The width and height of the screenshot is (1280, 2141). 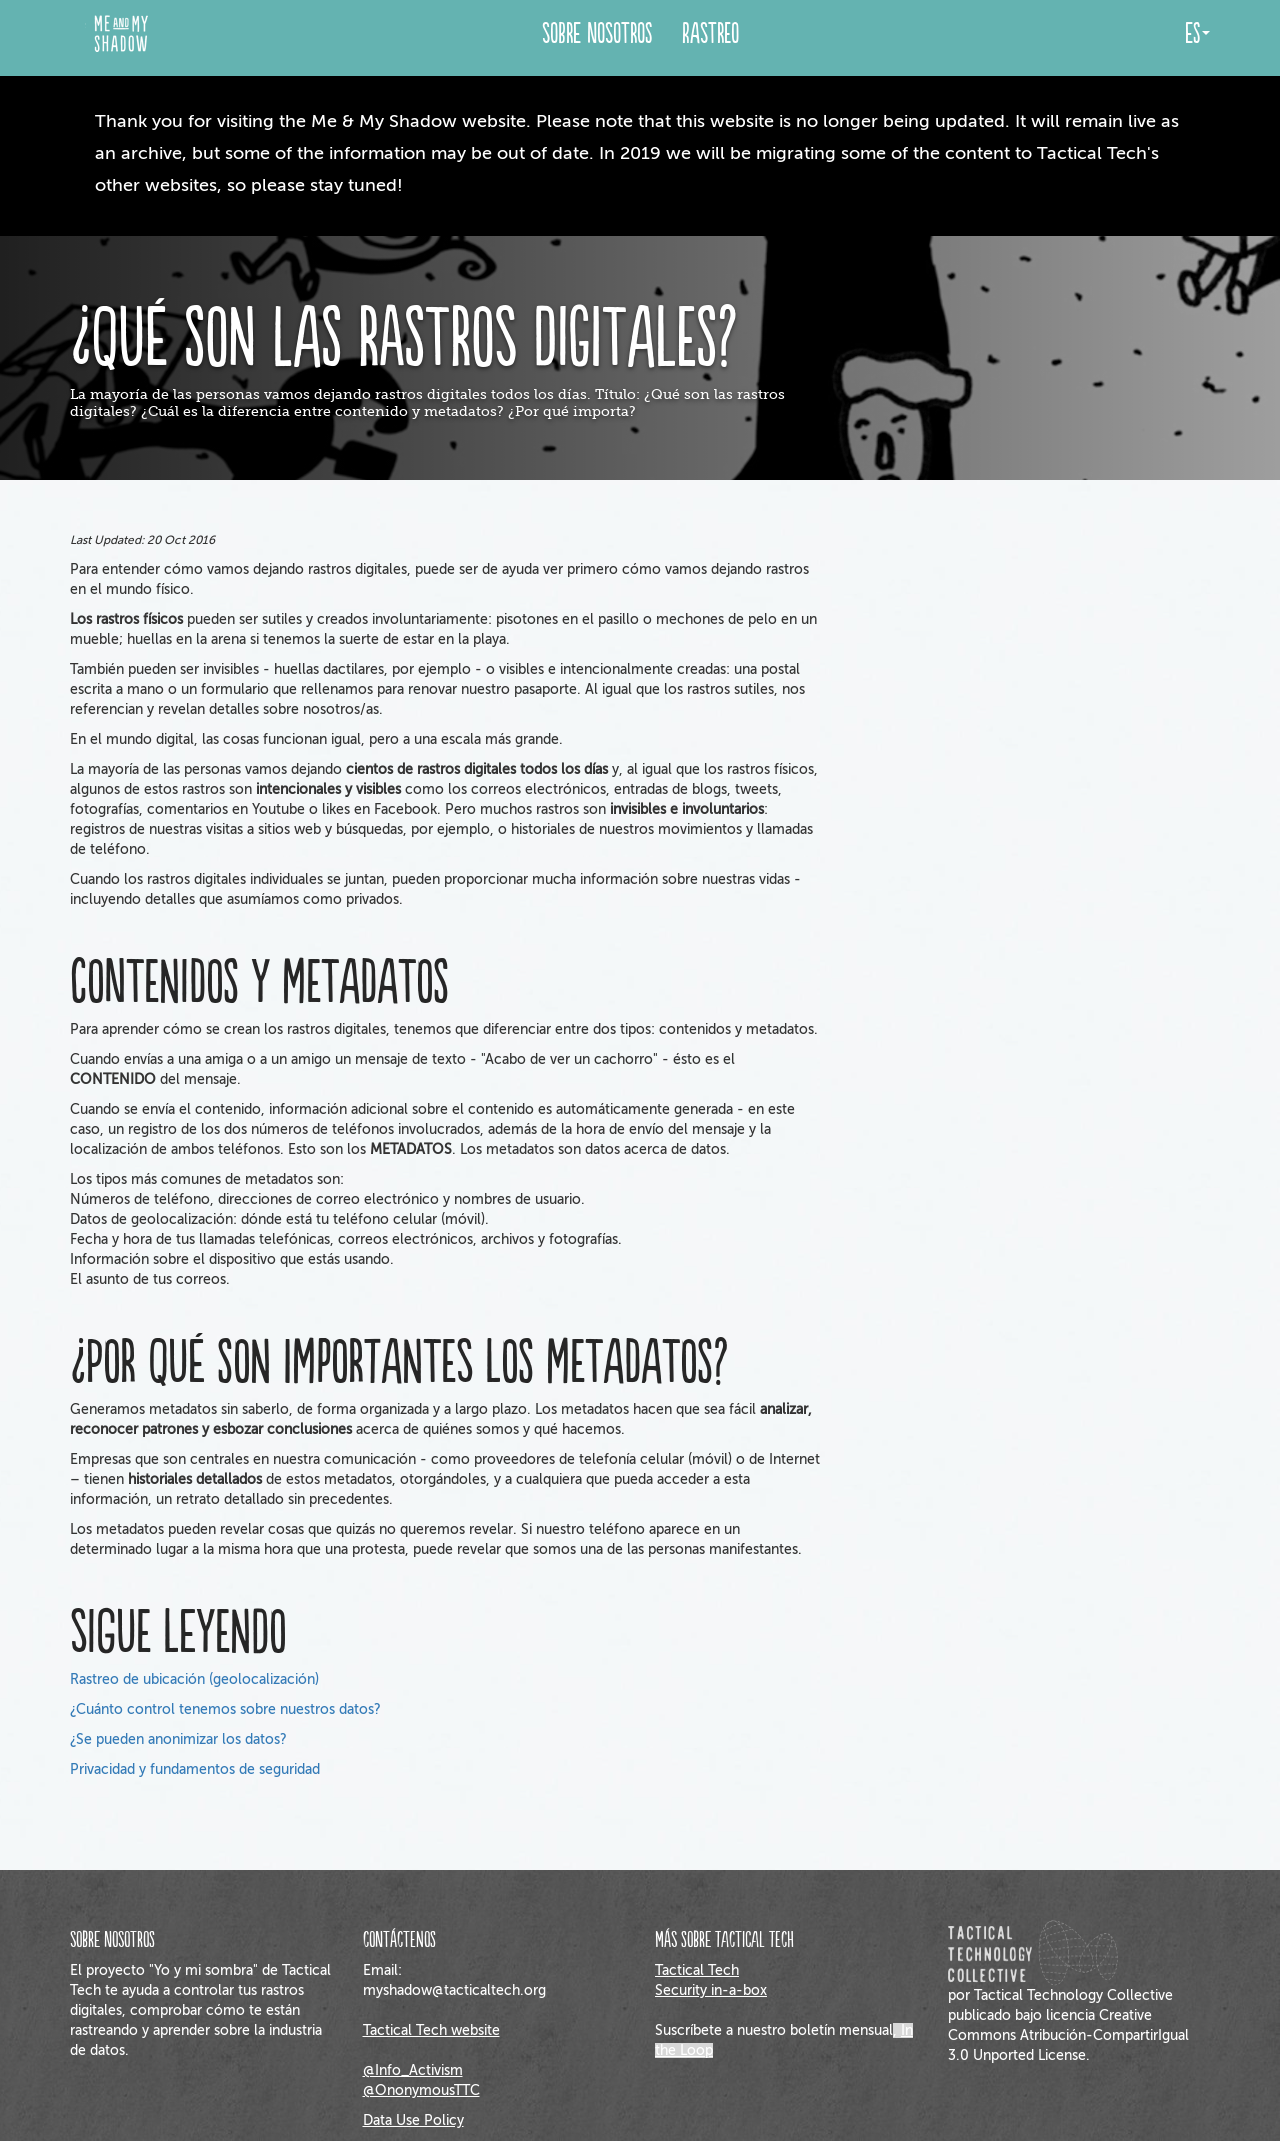 I want to click on Rastreo, so click(x=710, y=34).